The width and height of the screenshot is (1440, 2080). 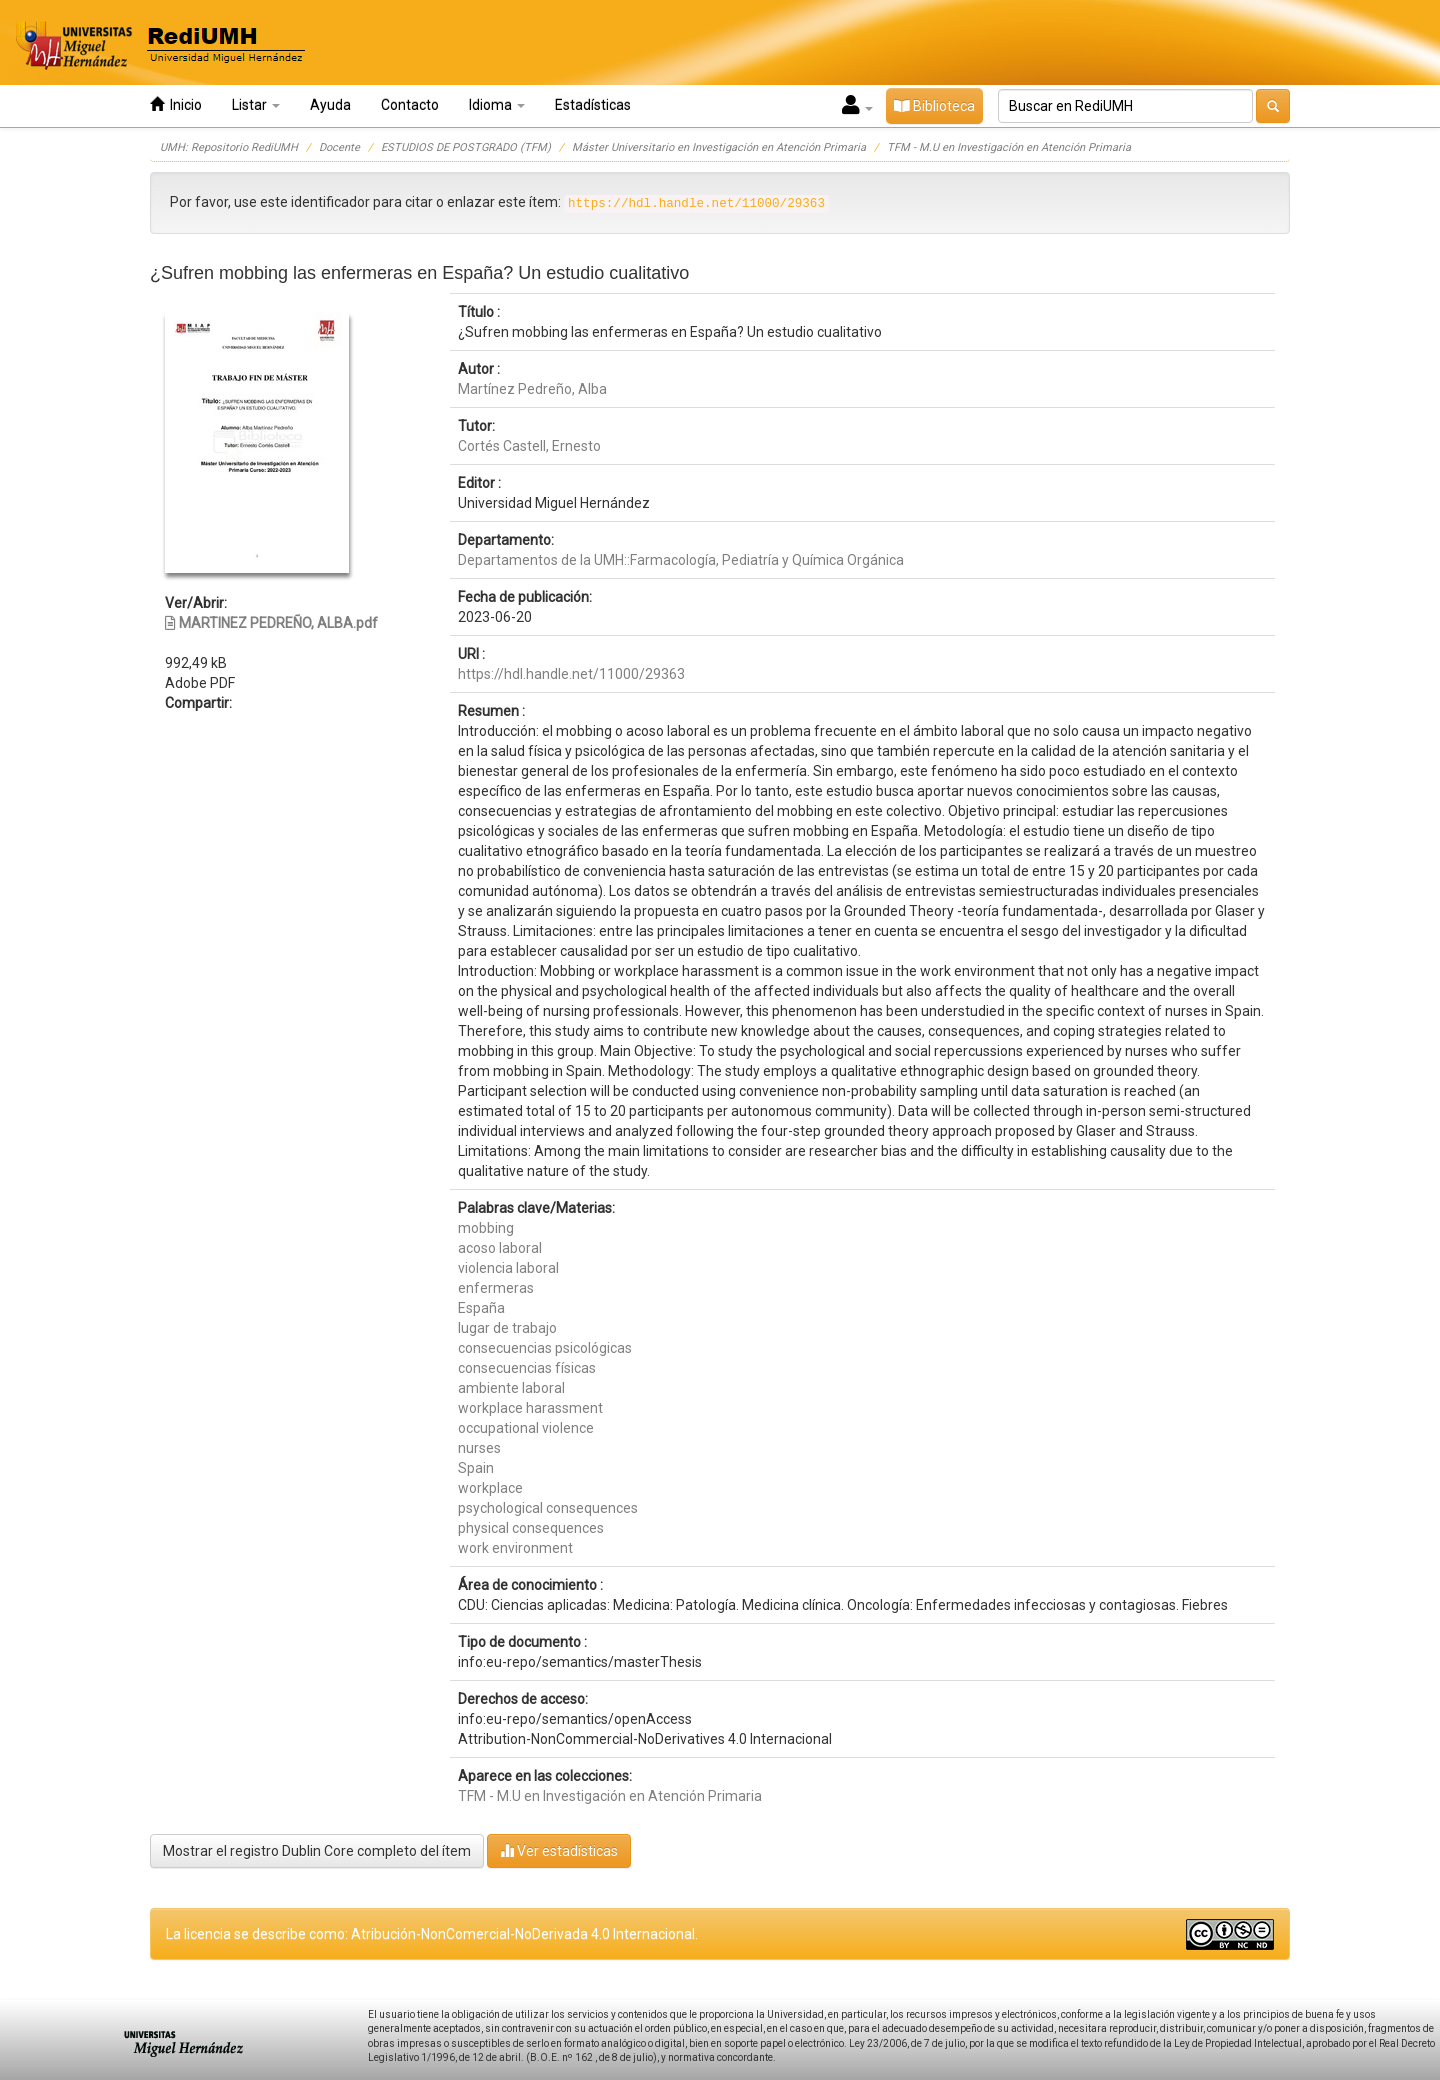 I want to click on https://hdl.handle.net/11000/29363, so click(x=571, y=674).